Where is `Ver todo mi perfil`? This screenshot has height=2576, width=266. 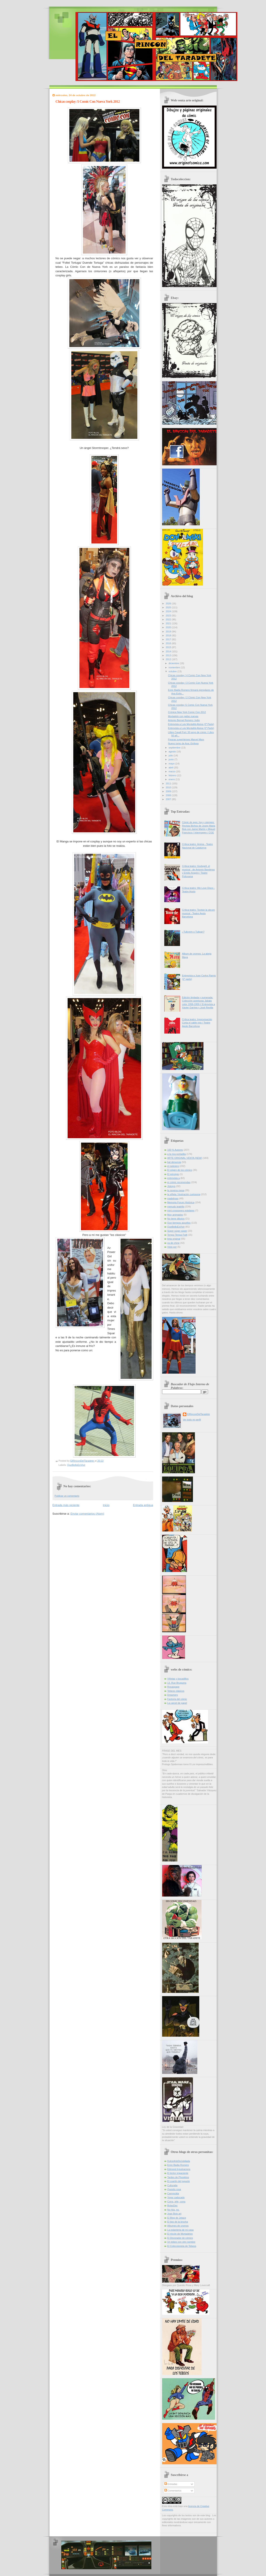 Ver todo mi perfil is located at coordinates (192, 1419).